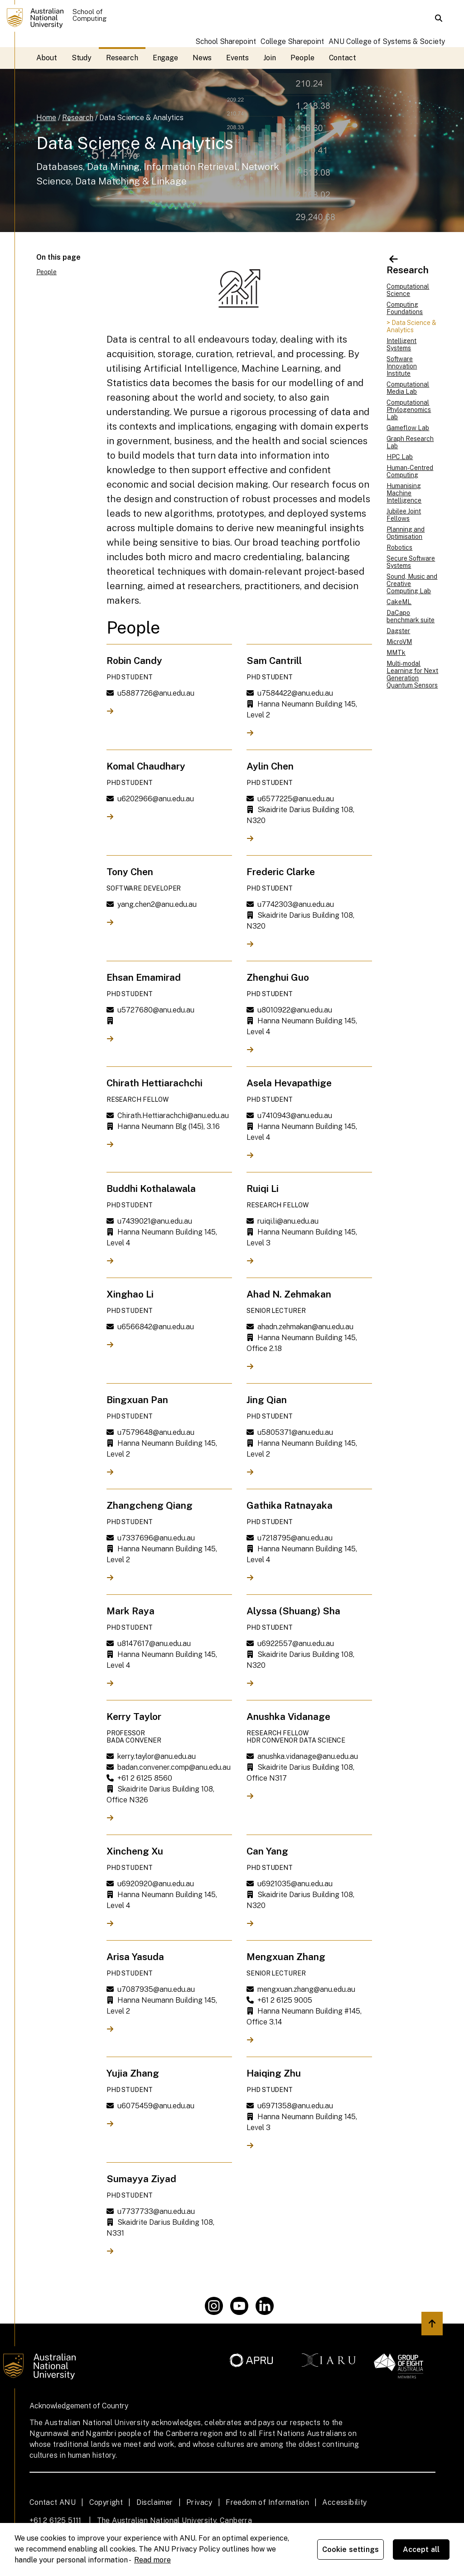 The image size is (464, 2576). Describe the element at coordinates (46, 117) in the screenshot. I see `Home` at that location.